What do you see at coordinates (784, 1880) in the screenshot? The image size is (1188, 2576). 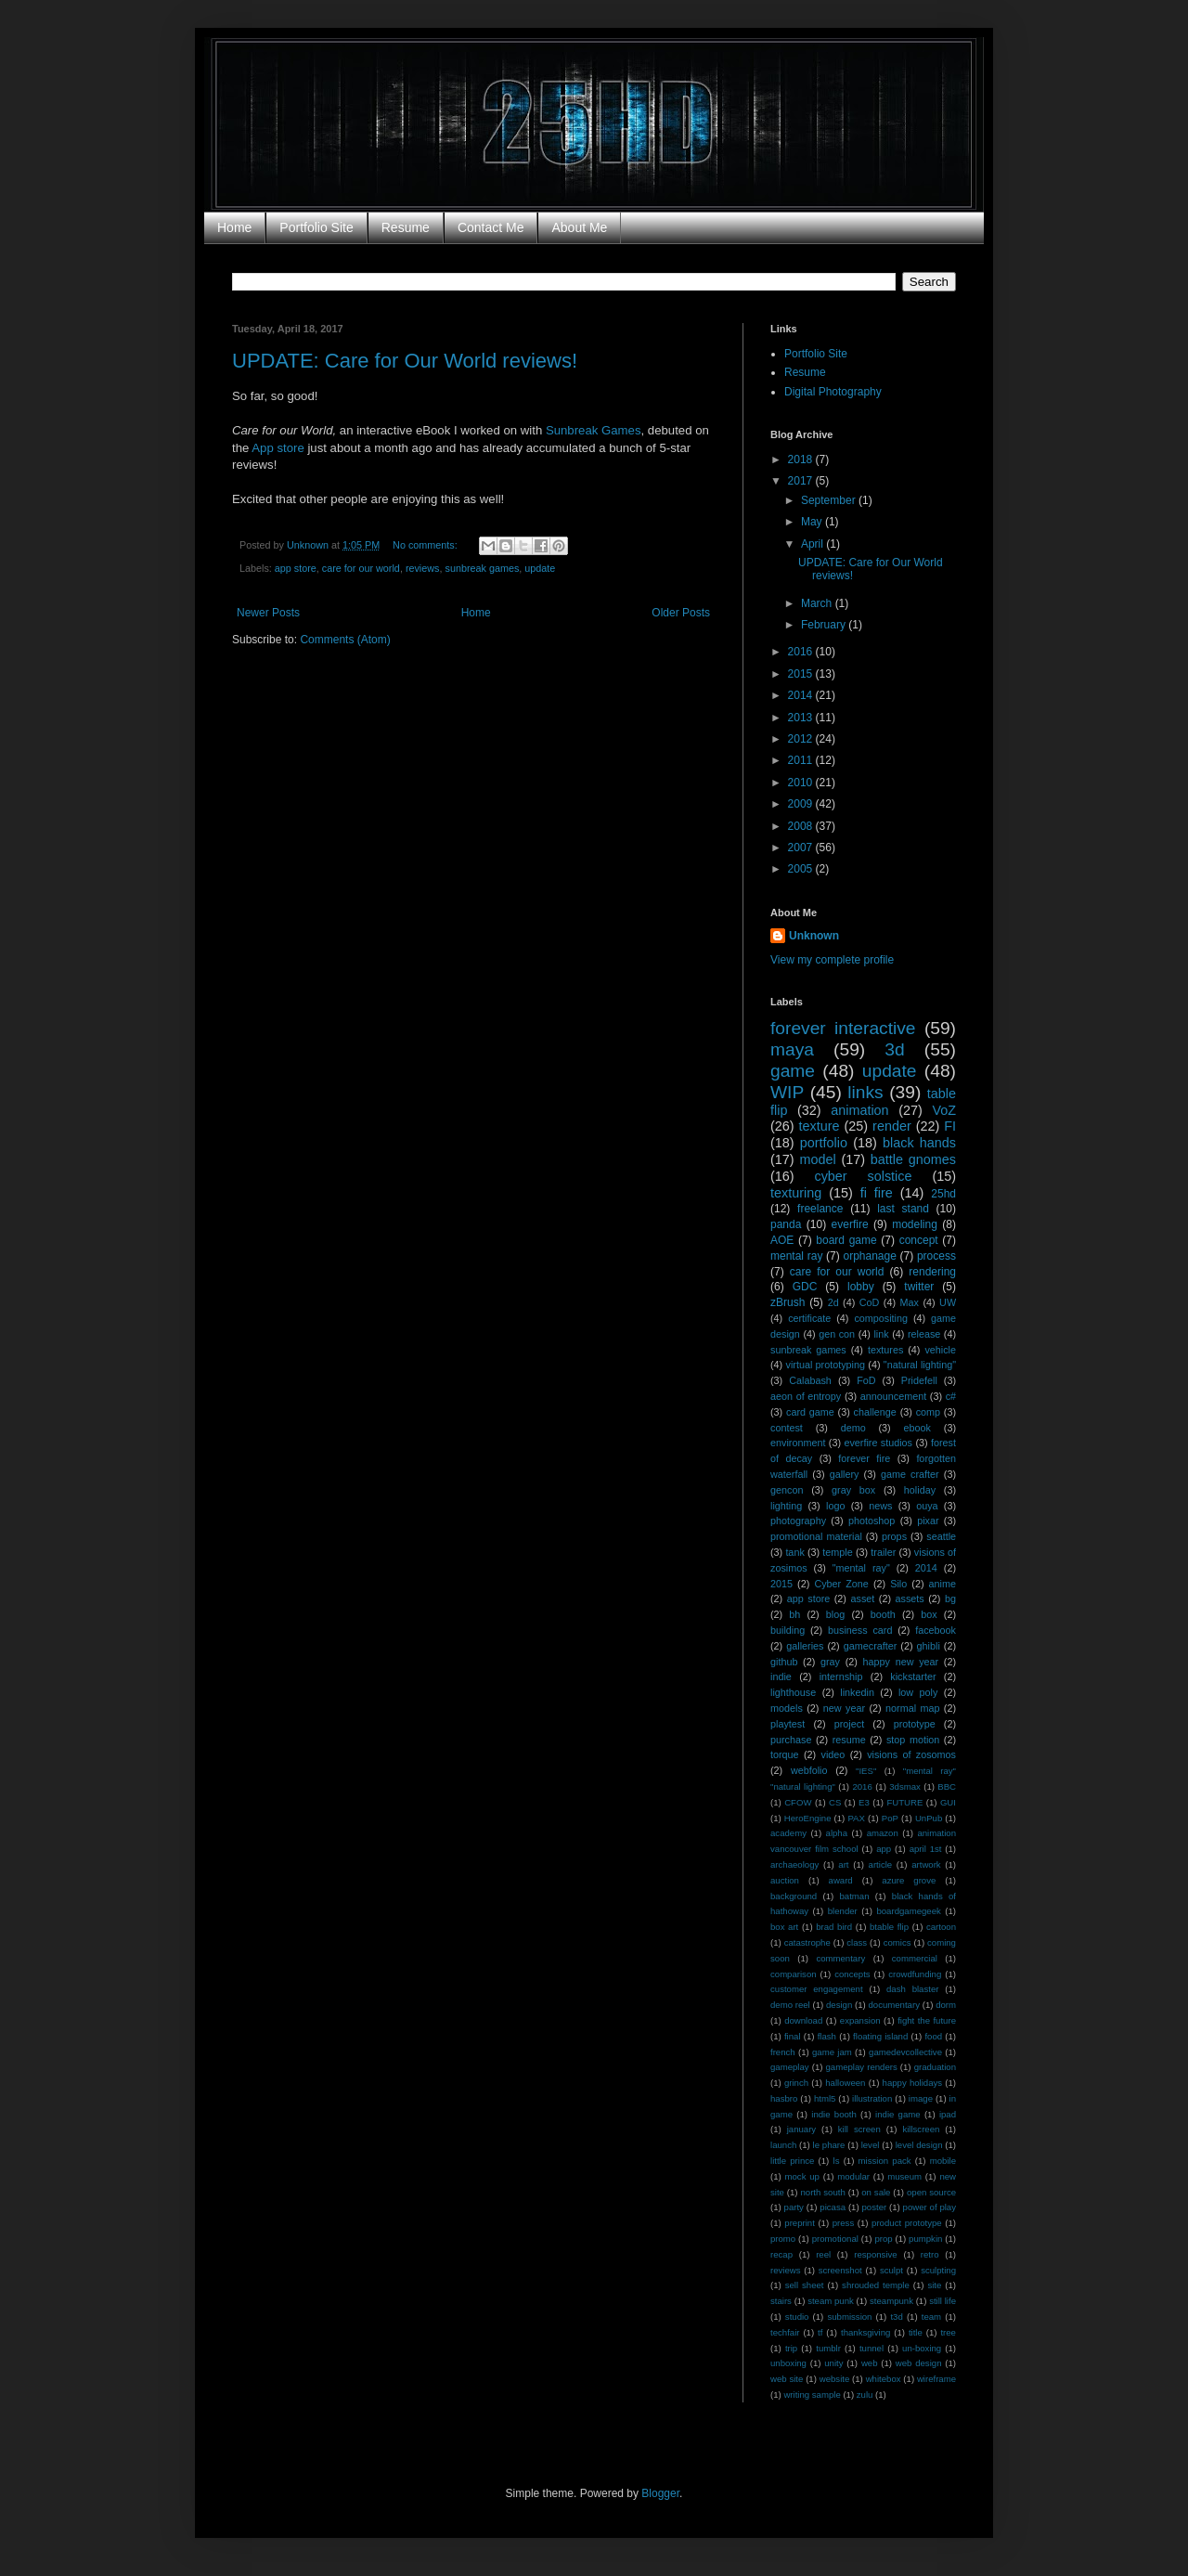 I see `auction` at bounding box center [784, 1880].